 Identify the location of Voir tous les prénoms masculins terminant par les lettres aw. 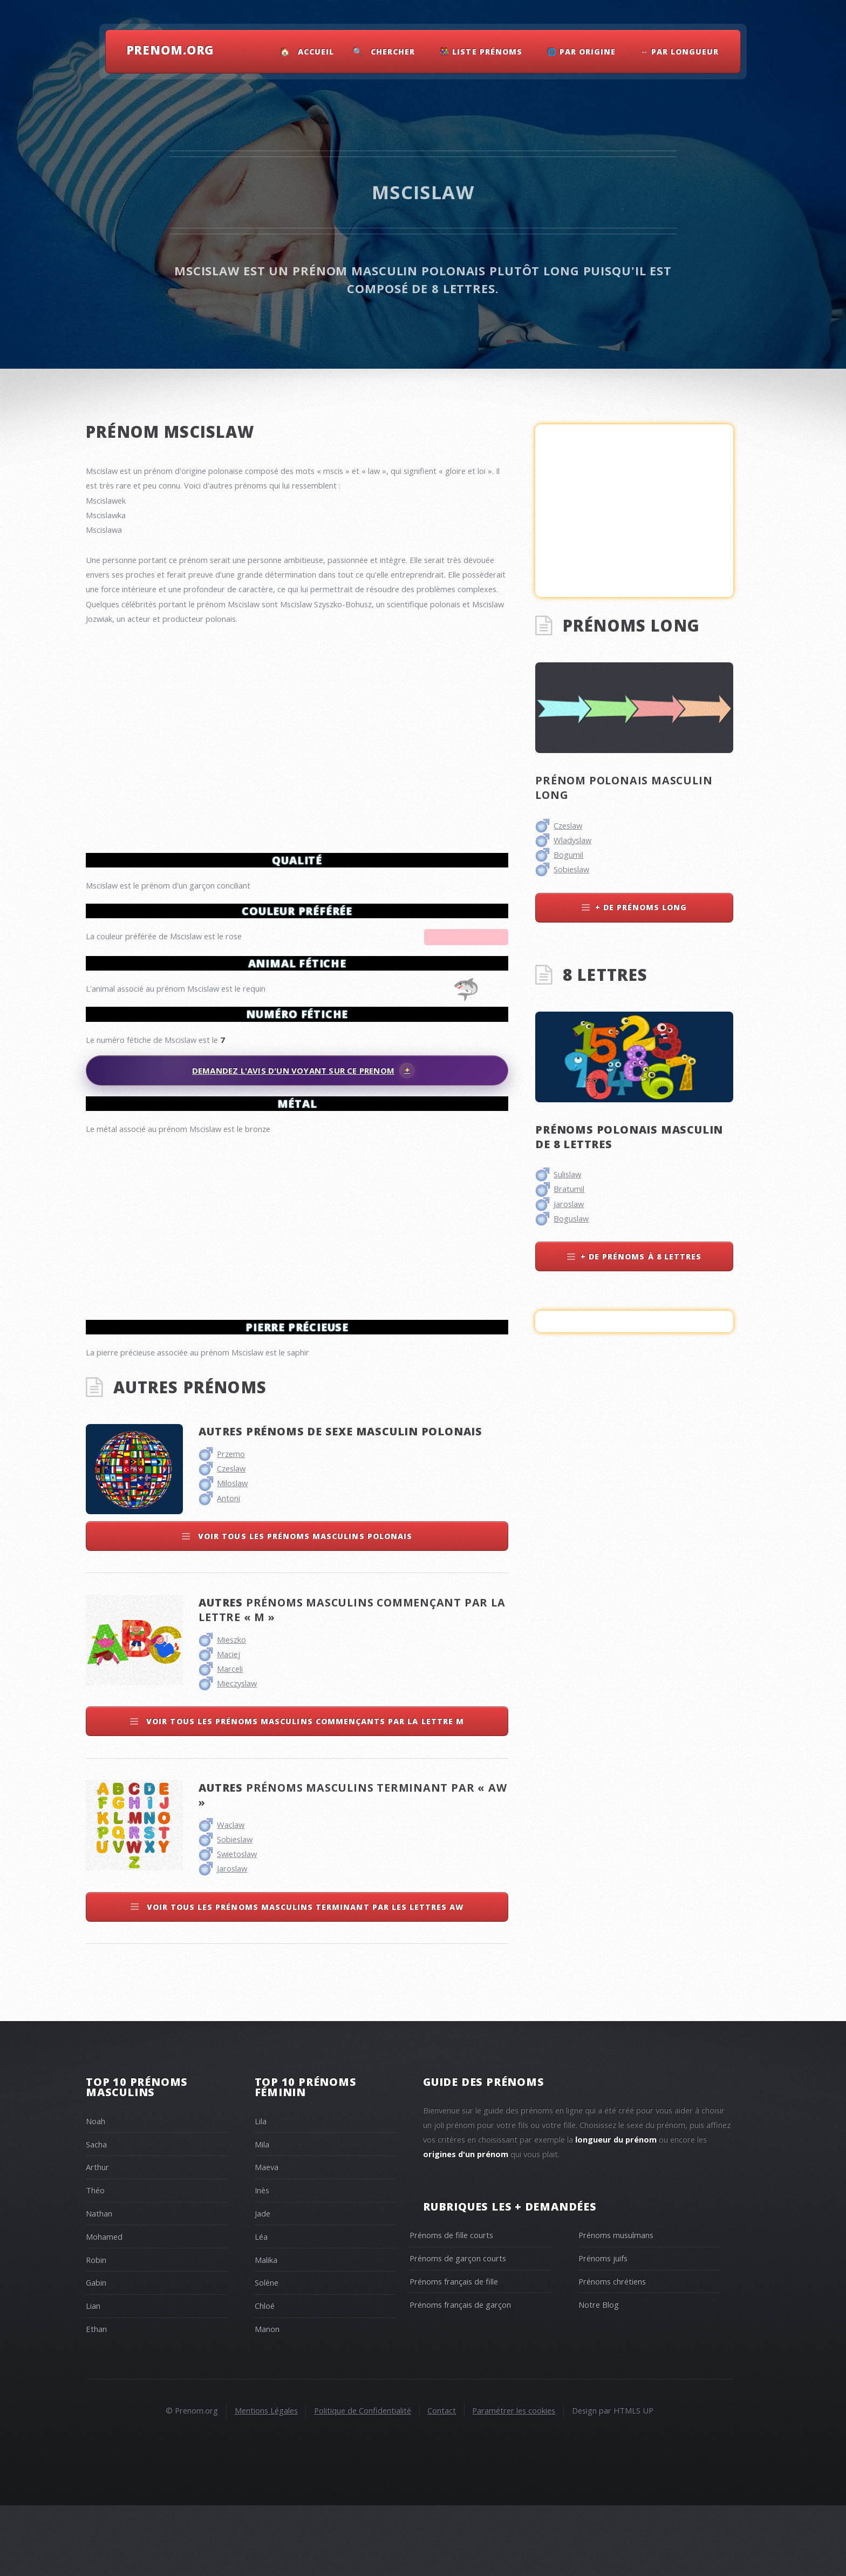
(304, 1977).